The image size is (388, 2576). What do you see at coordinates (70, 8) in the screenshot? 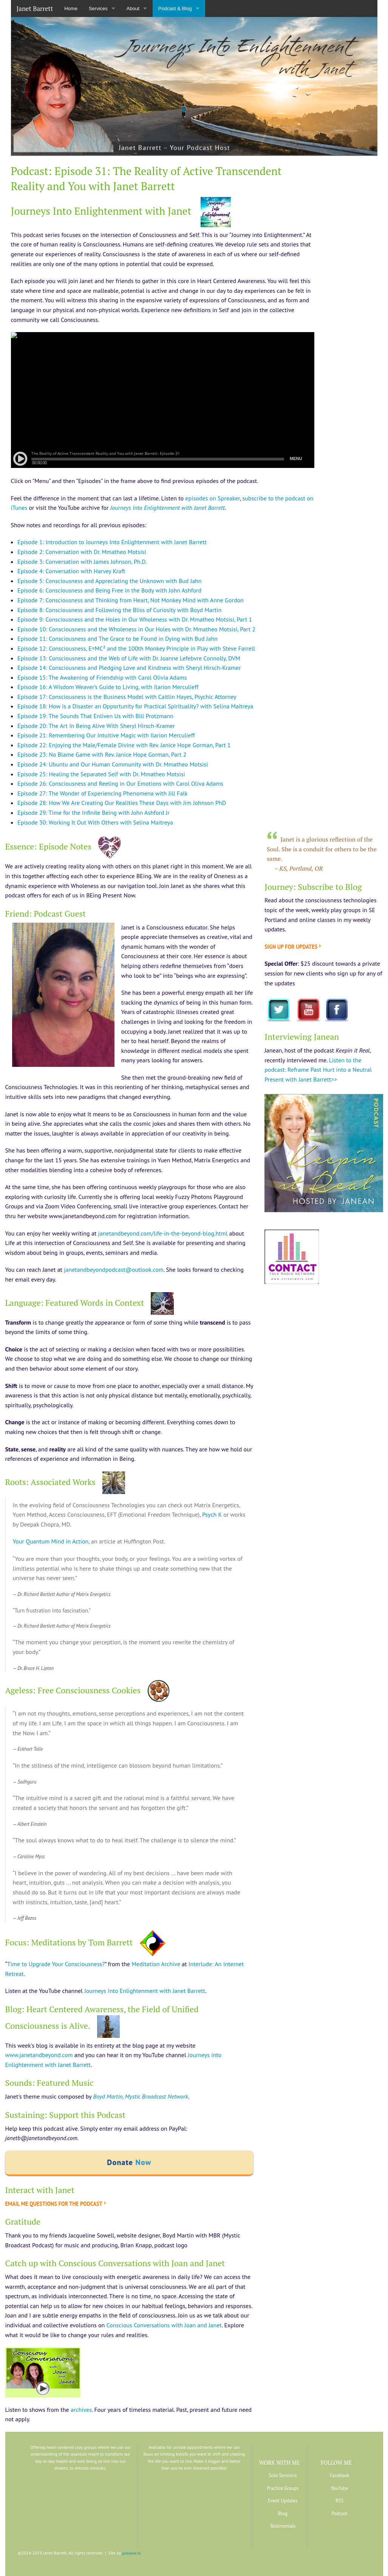
I see `Home` at bounding box center [70, 8].